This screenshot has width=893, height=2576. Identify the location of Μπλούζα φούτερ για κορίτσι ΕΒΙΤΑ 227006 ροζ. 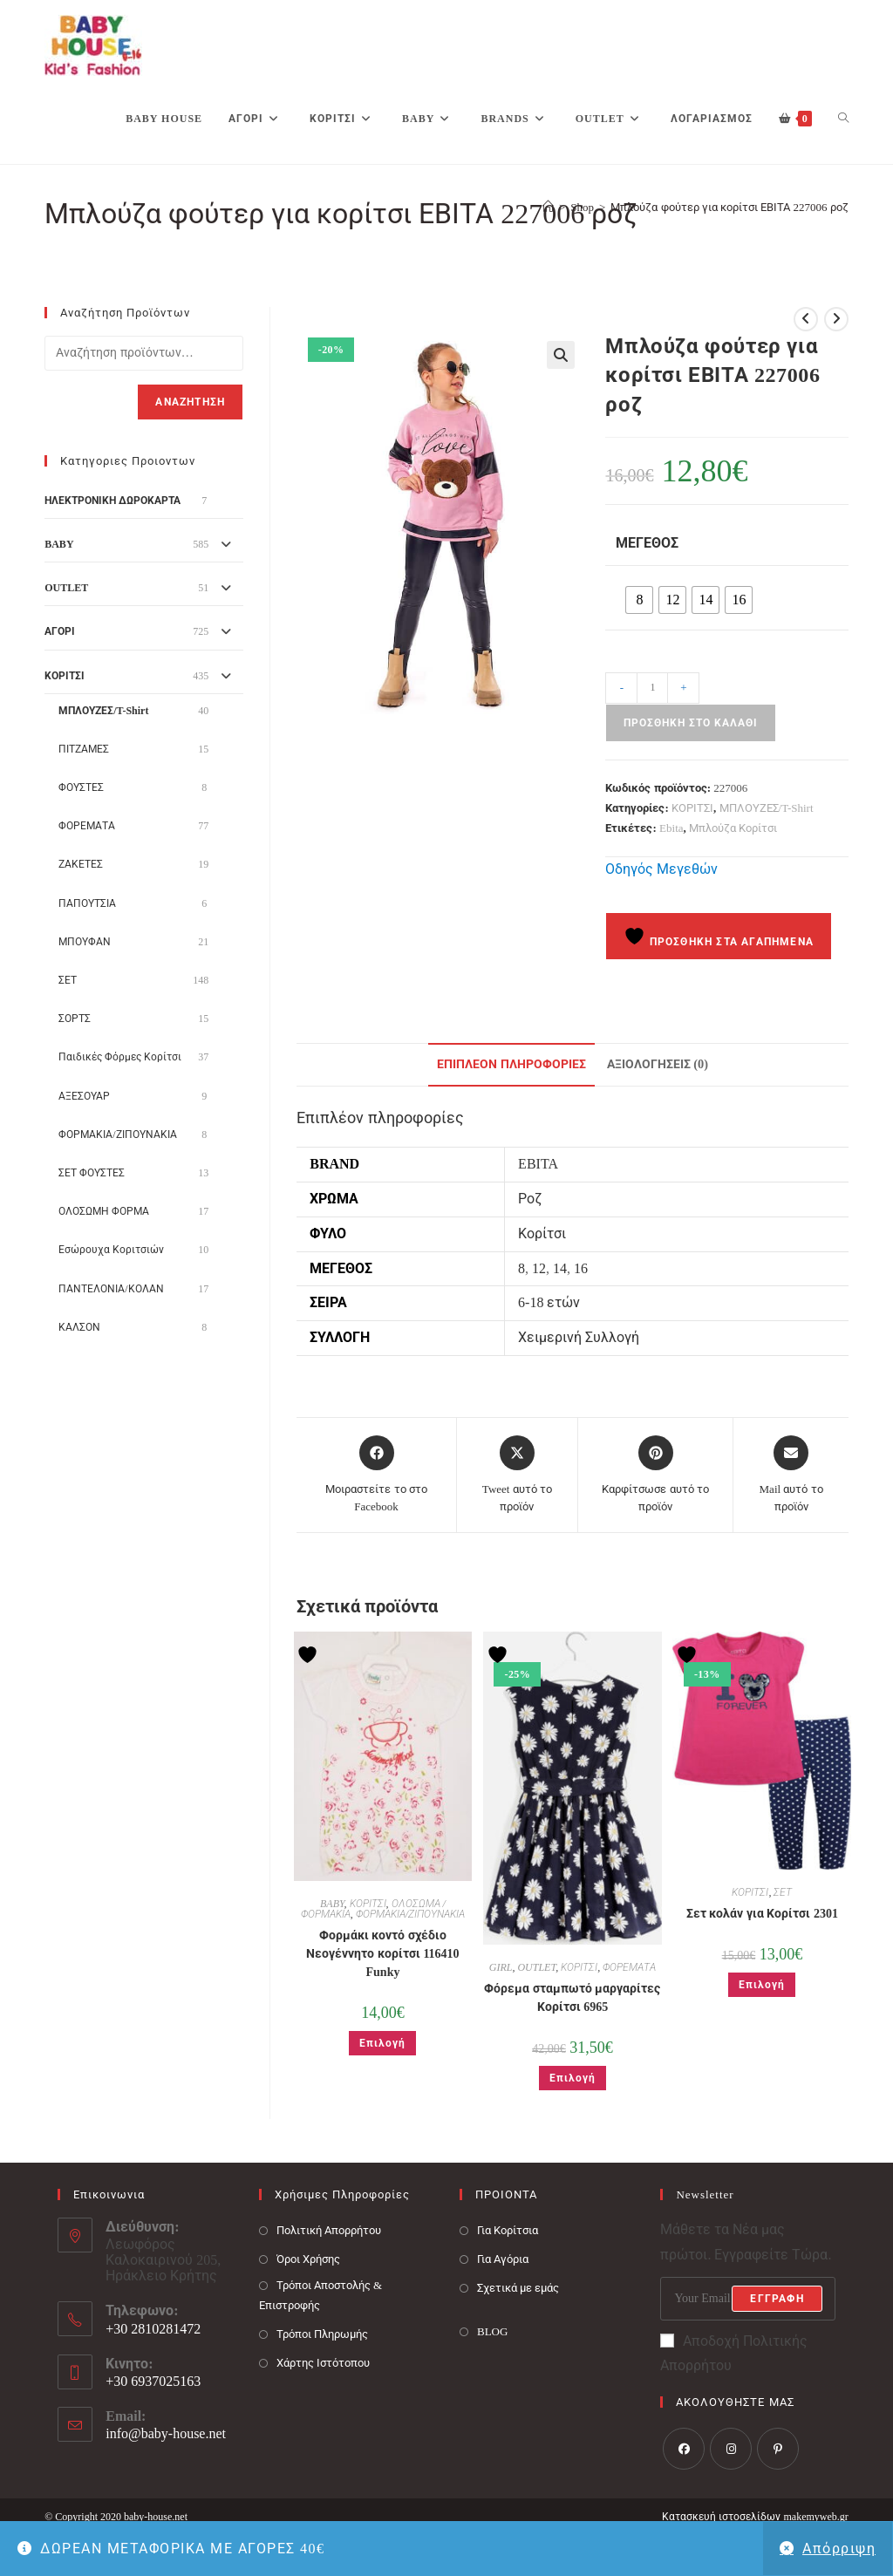
(729, 207).